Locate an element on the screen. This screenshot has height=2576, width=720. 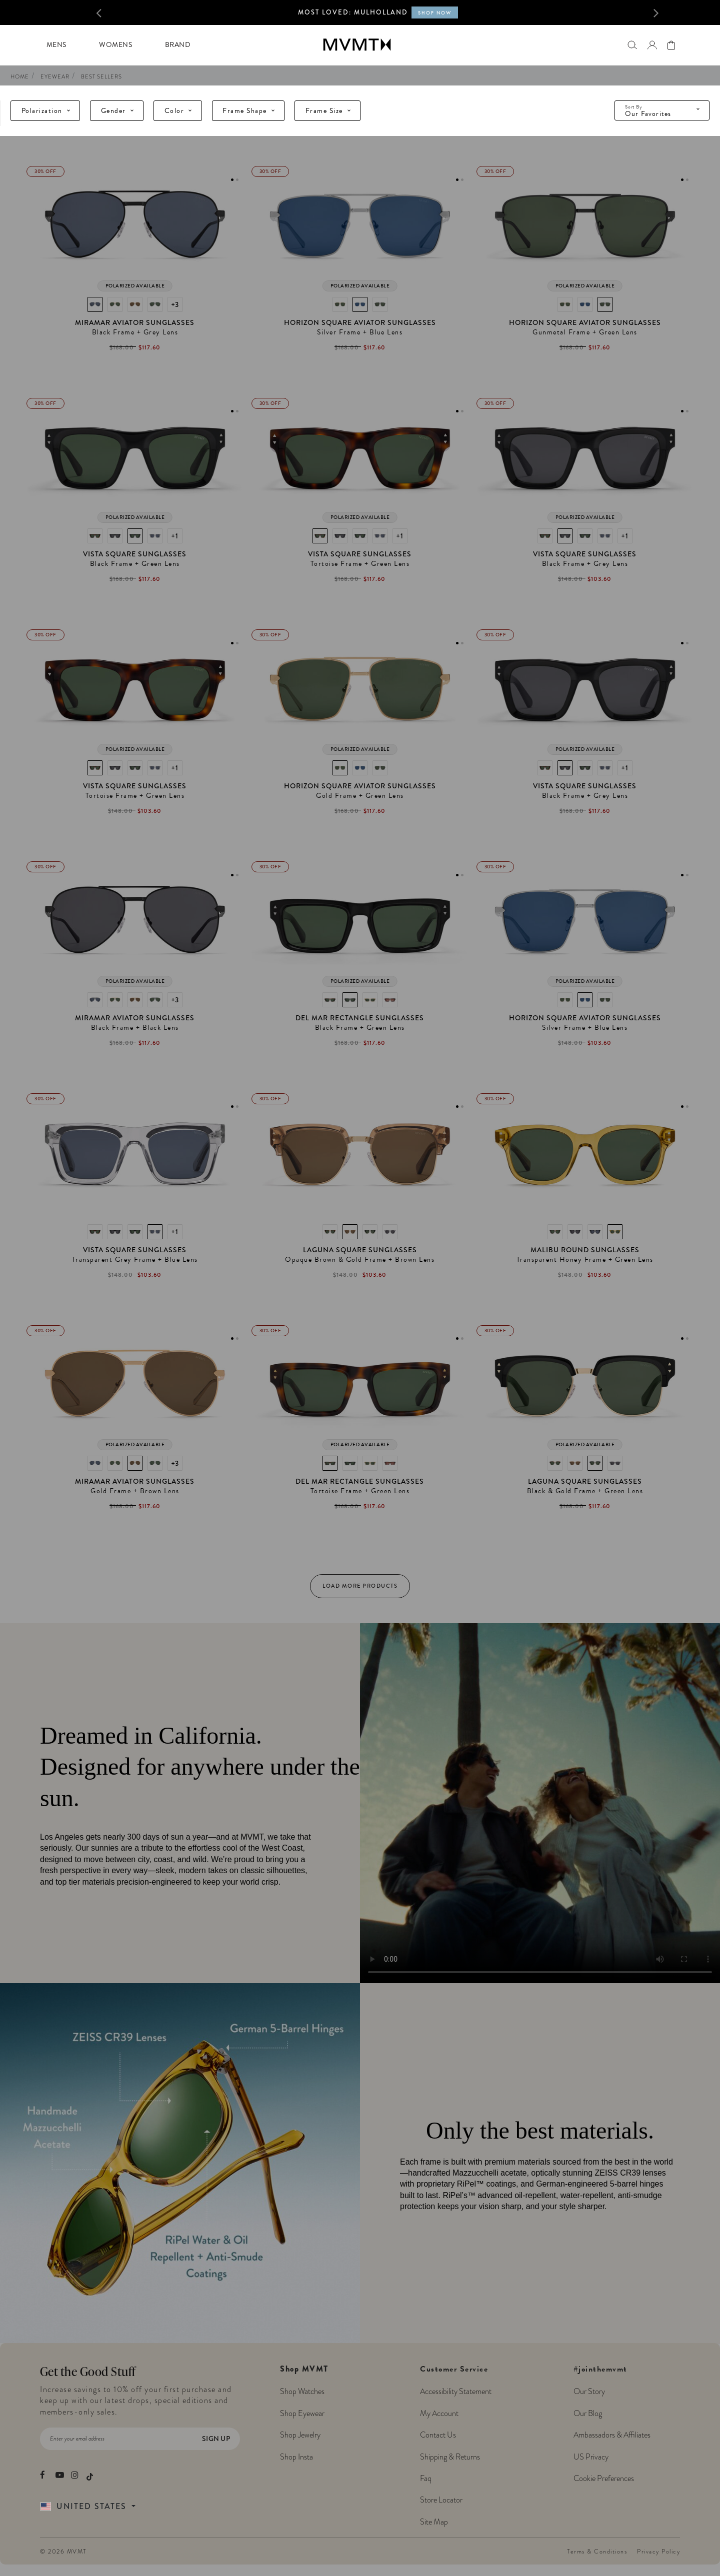
Shop Watches [Shop MVMT Watches] is located at coordinates (302, 2391).